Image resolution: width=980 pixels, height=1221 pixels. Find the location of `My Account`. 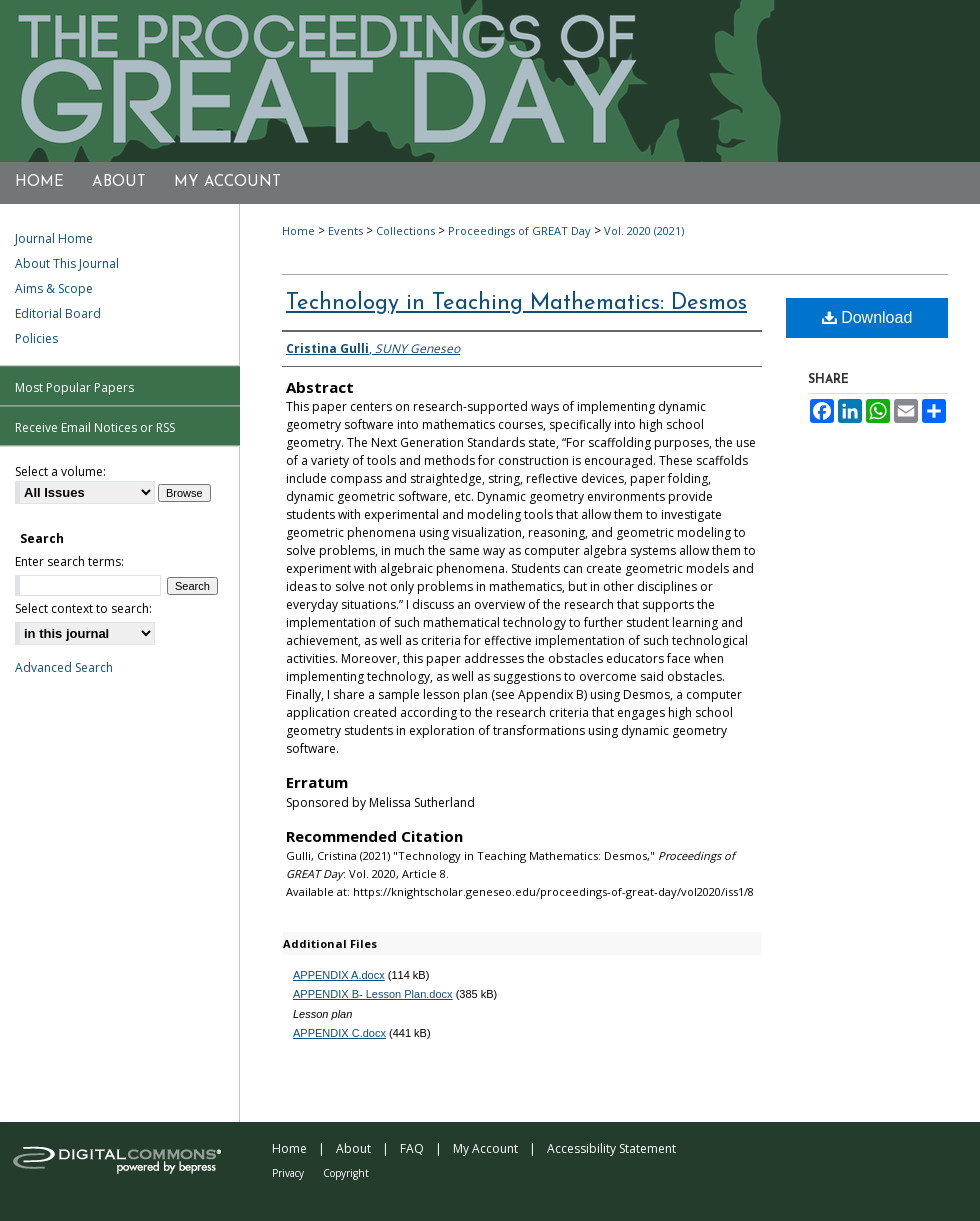

My Account is located at coordinates (485, 1148).